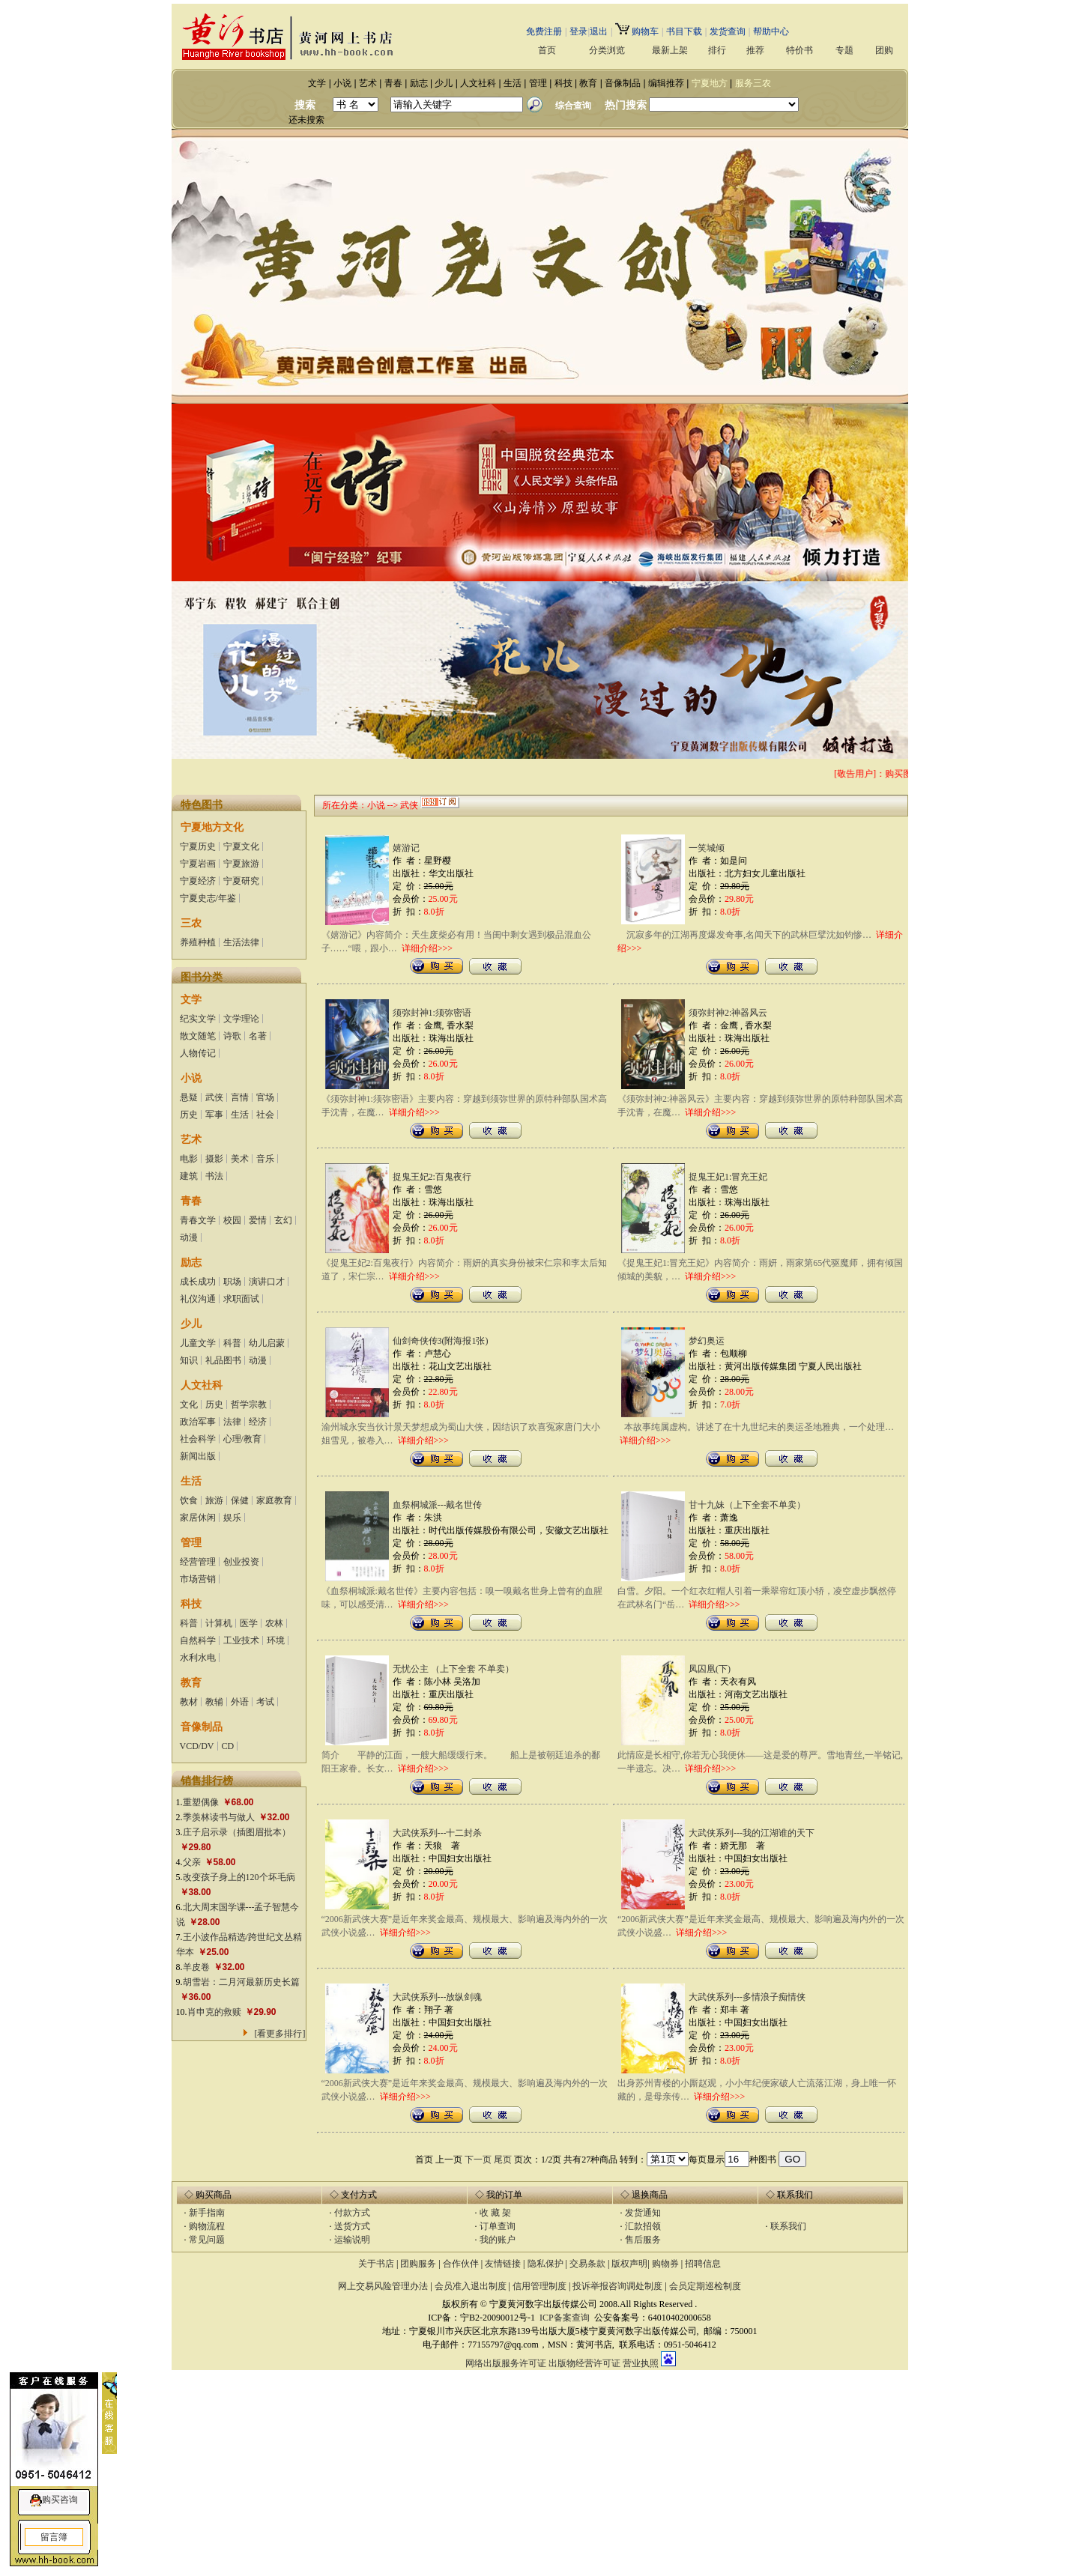  I want to click on 收 藏 架, so click(495, 2212).